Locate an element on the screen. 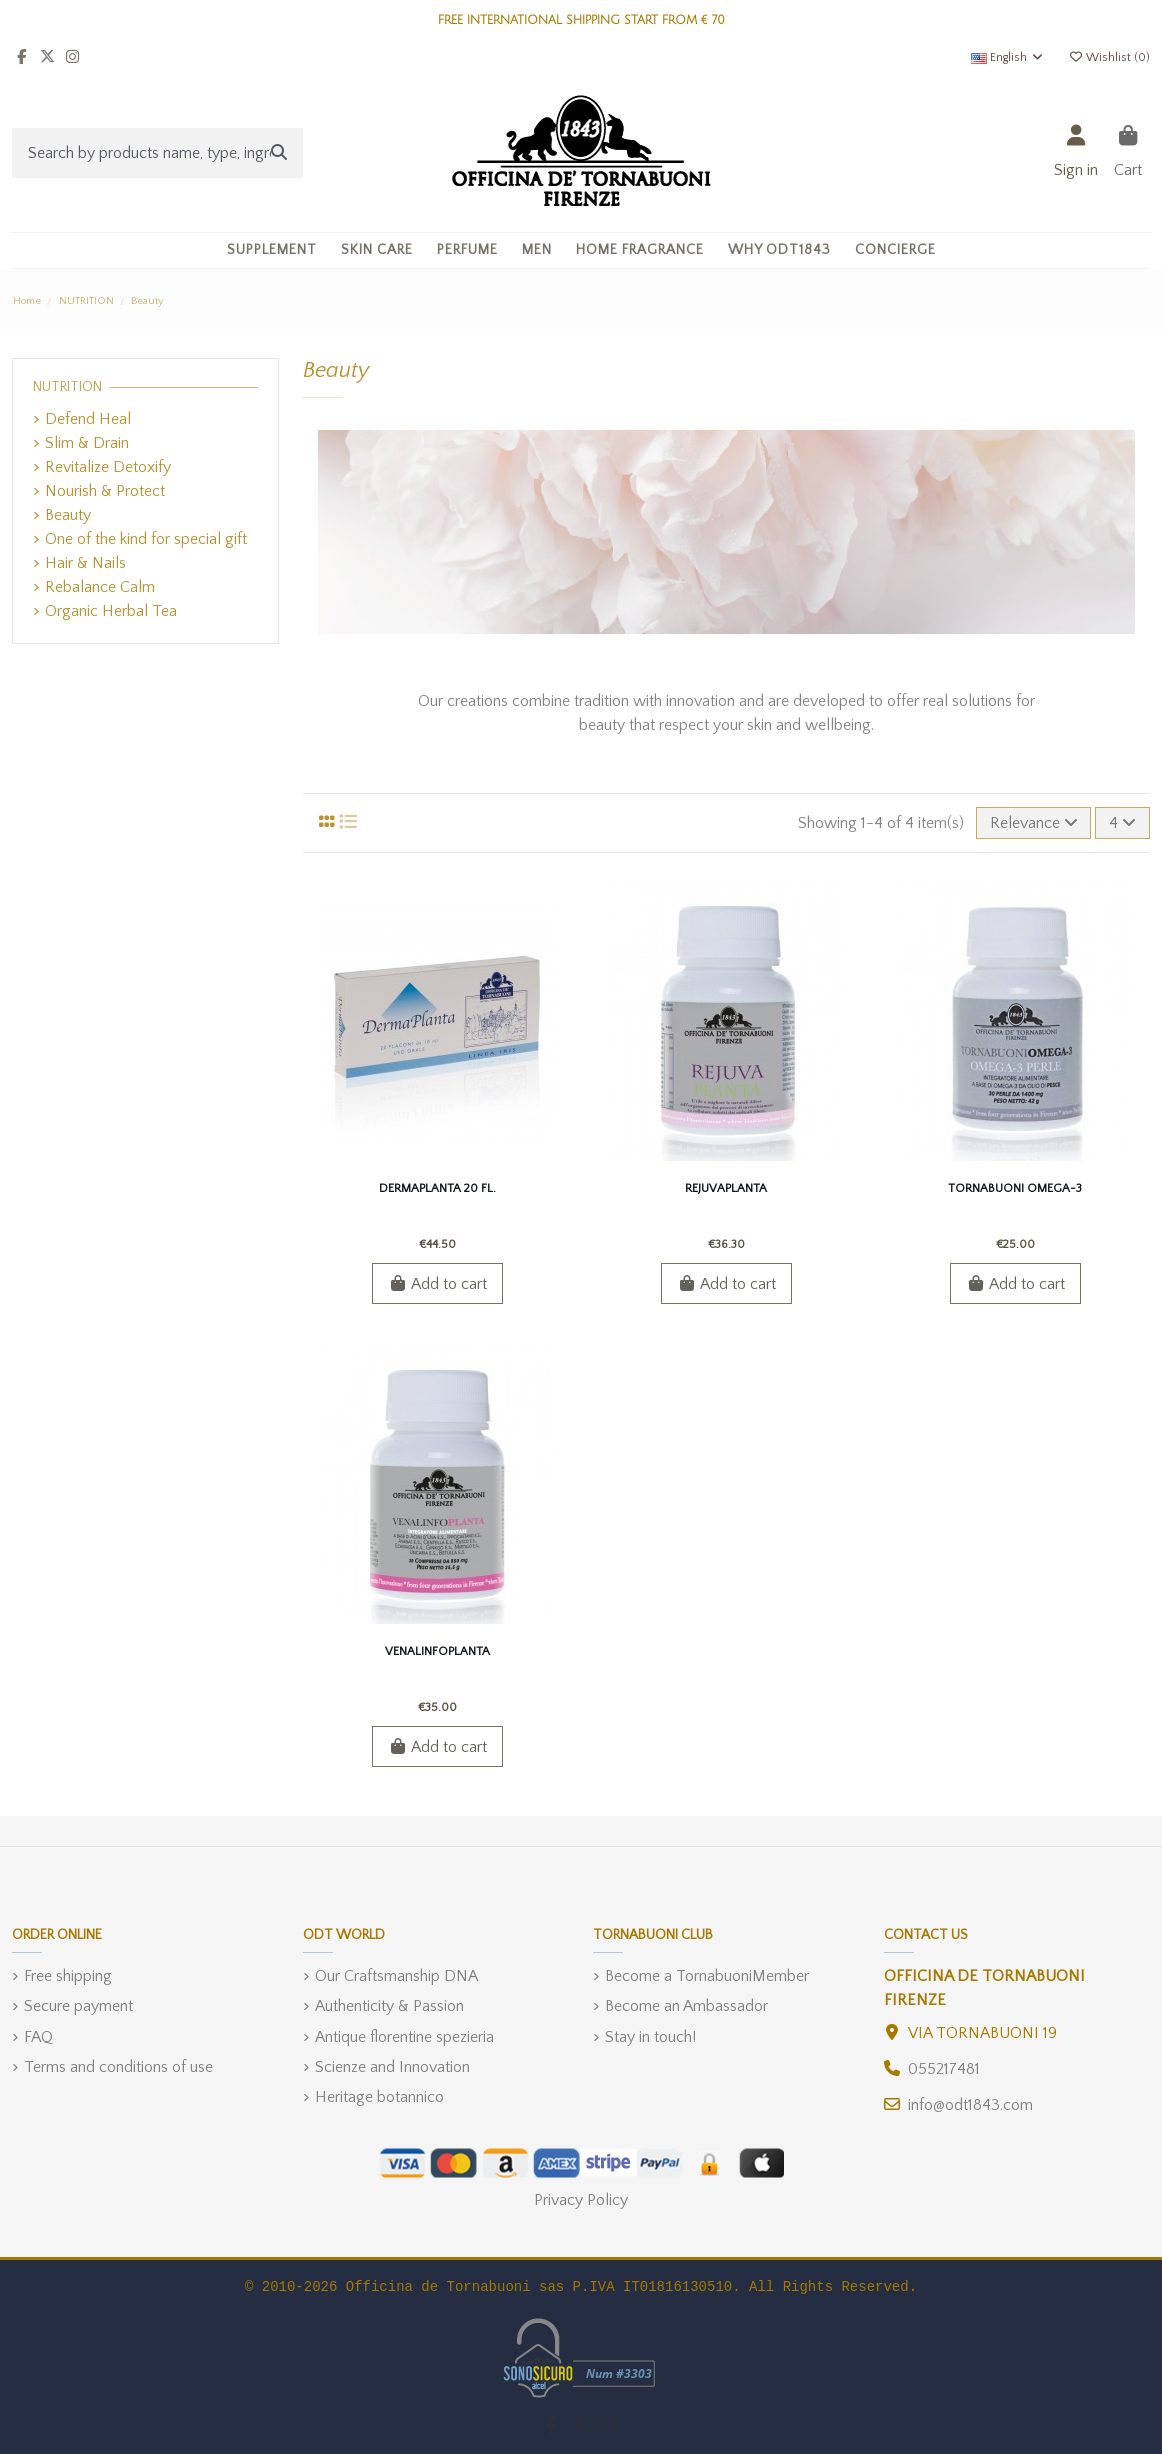  Heritage botannico is located at coordinates (379, 2097).